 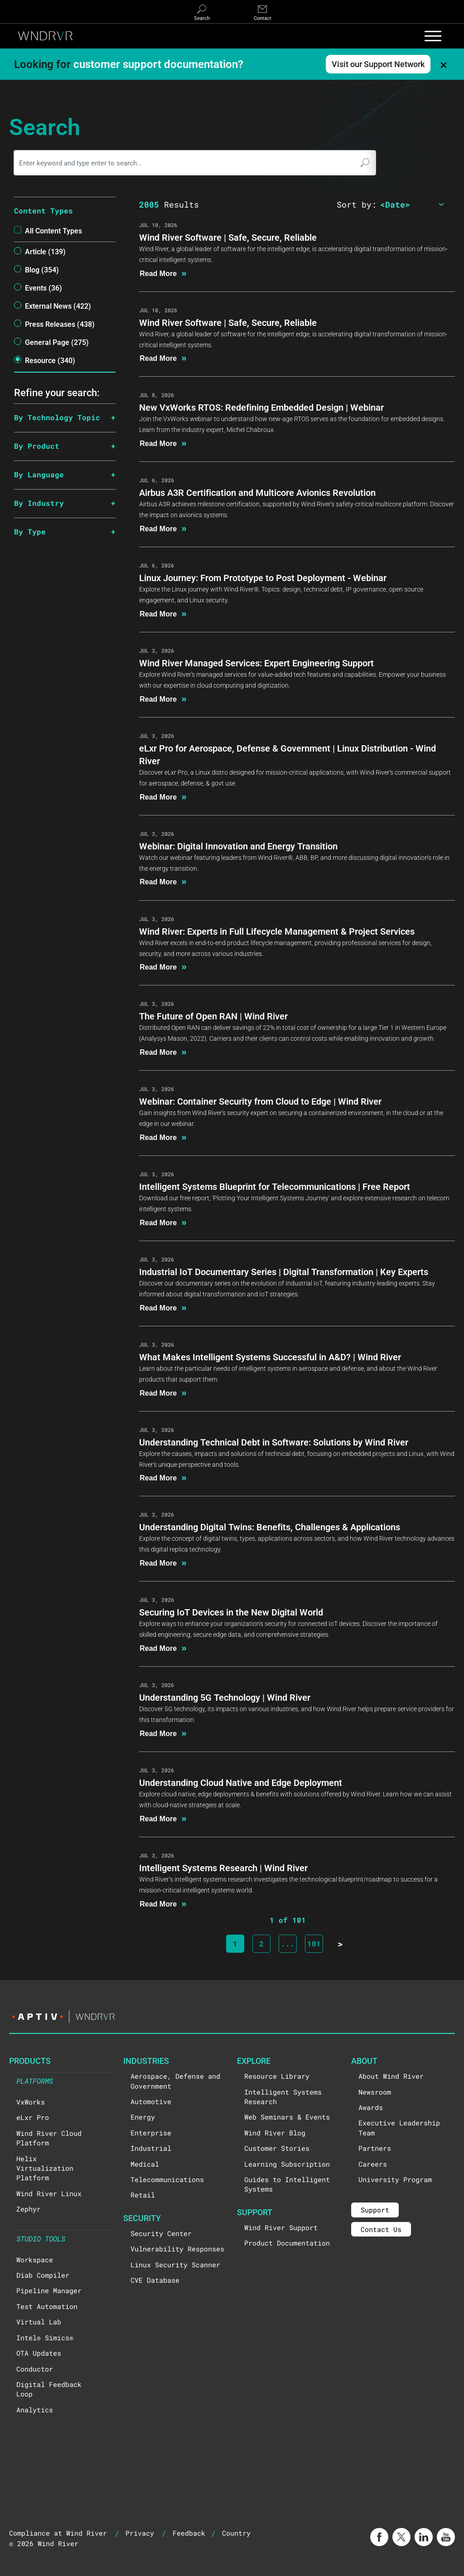 I want to click on Visit our Support Network, so click(x=378, y=63).